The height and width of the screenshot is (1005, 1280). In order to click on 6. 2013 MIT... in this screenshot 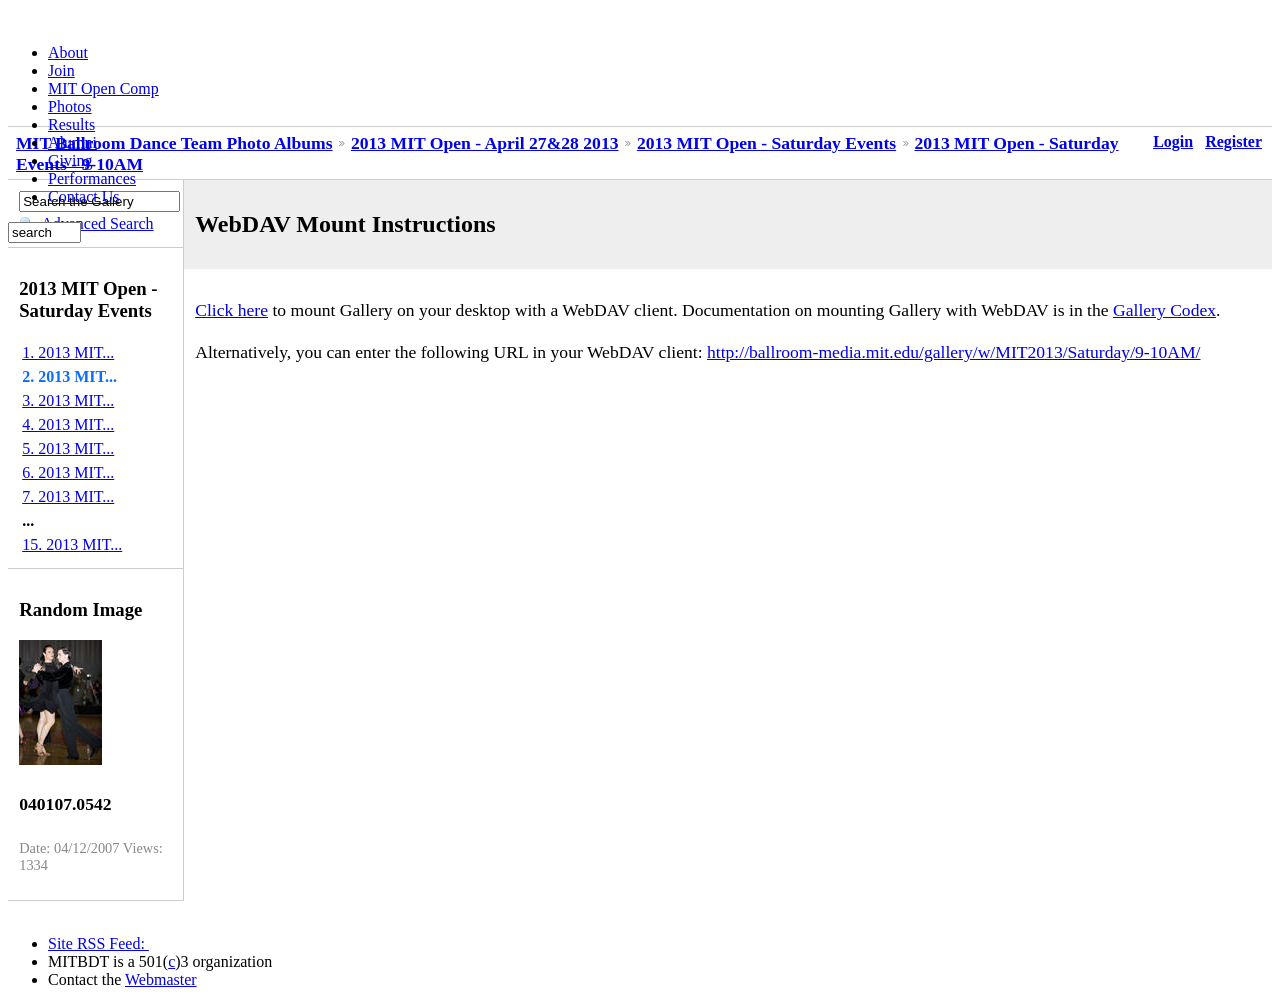, I will do `click(68, 472)`.